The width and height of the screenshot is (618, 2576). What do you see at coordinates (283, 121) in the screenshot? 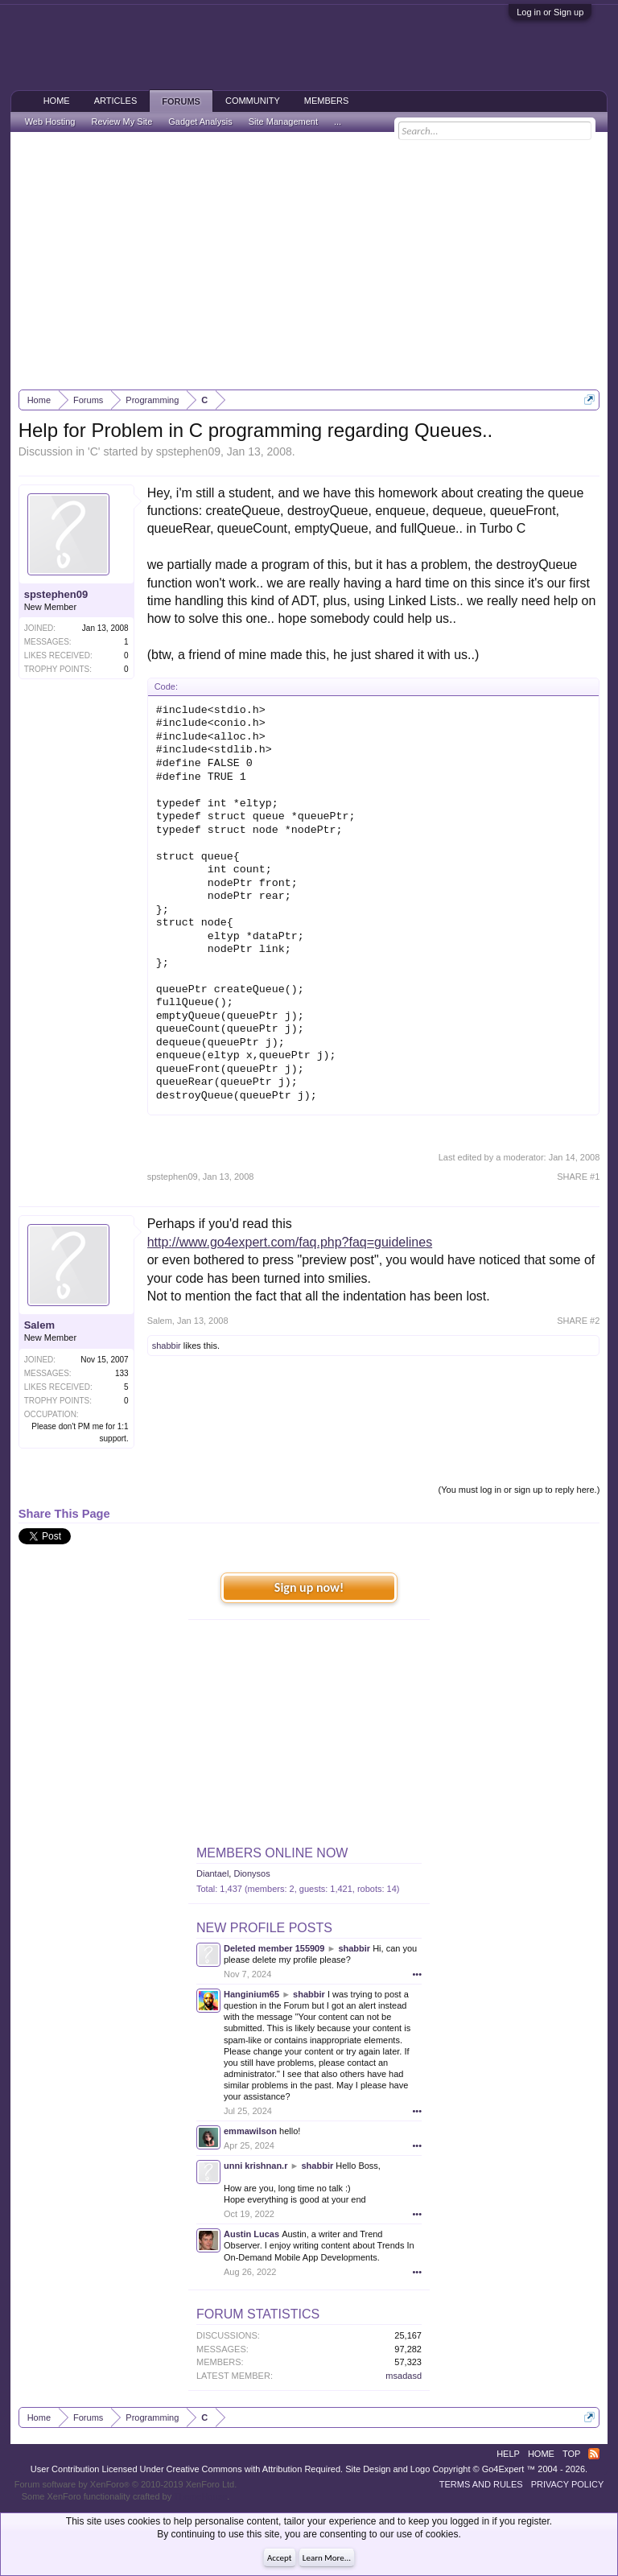
I see `Site Management` at bounding box center [283, 121].